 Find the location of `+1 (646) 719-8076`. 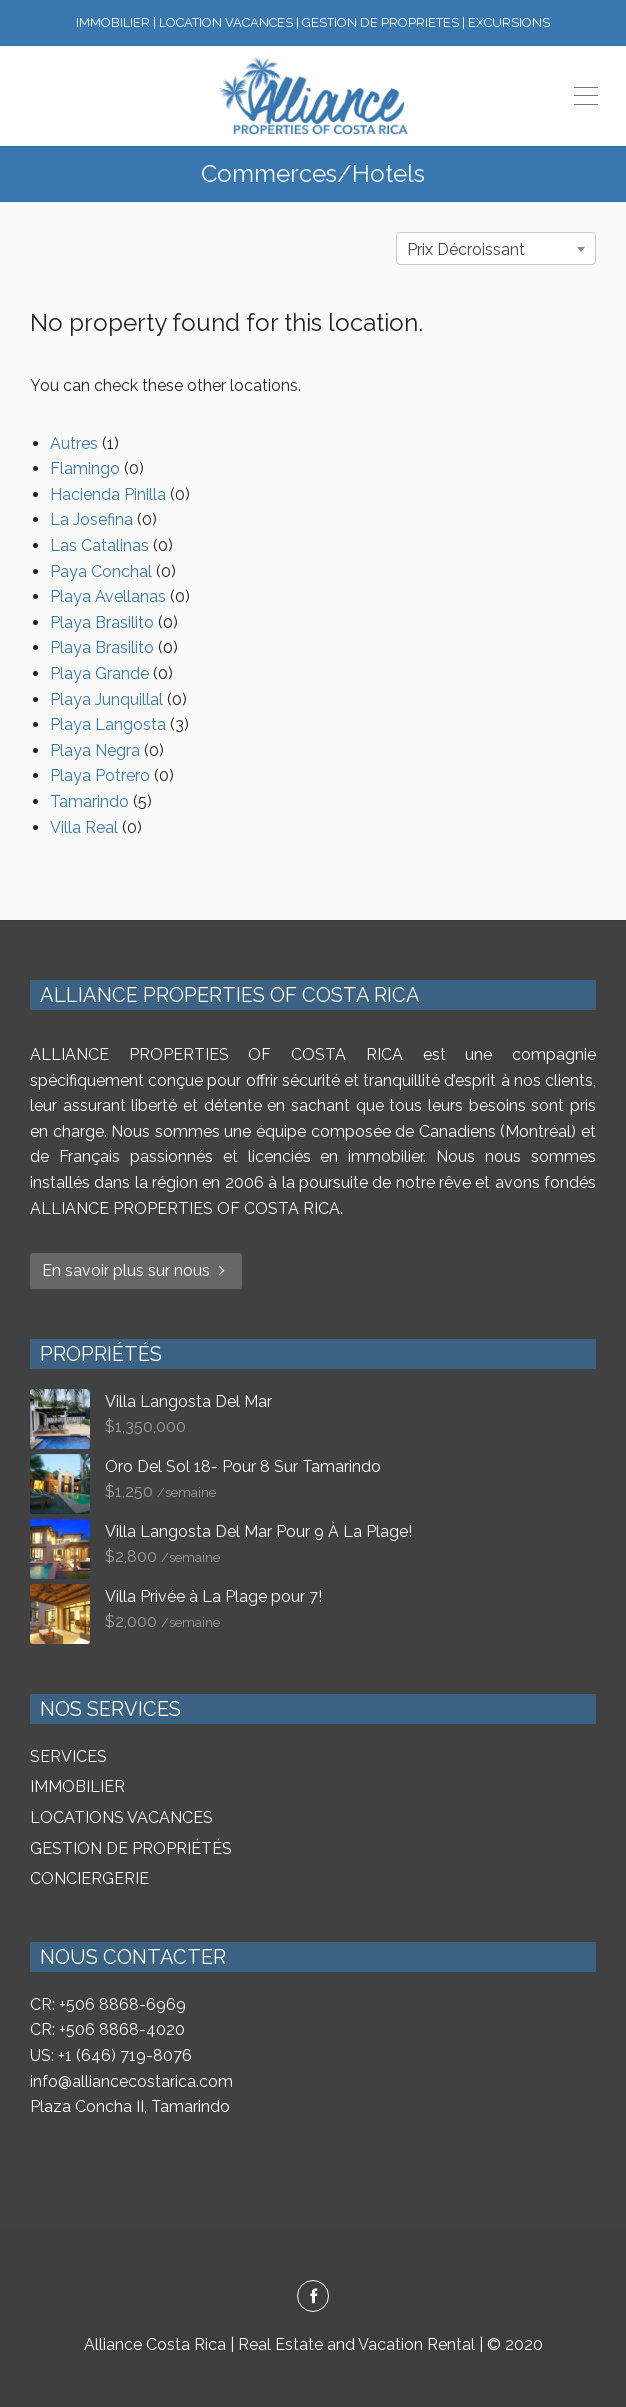

+1 (646) 719-8076 is located at coordinates (125, 2055).